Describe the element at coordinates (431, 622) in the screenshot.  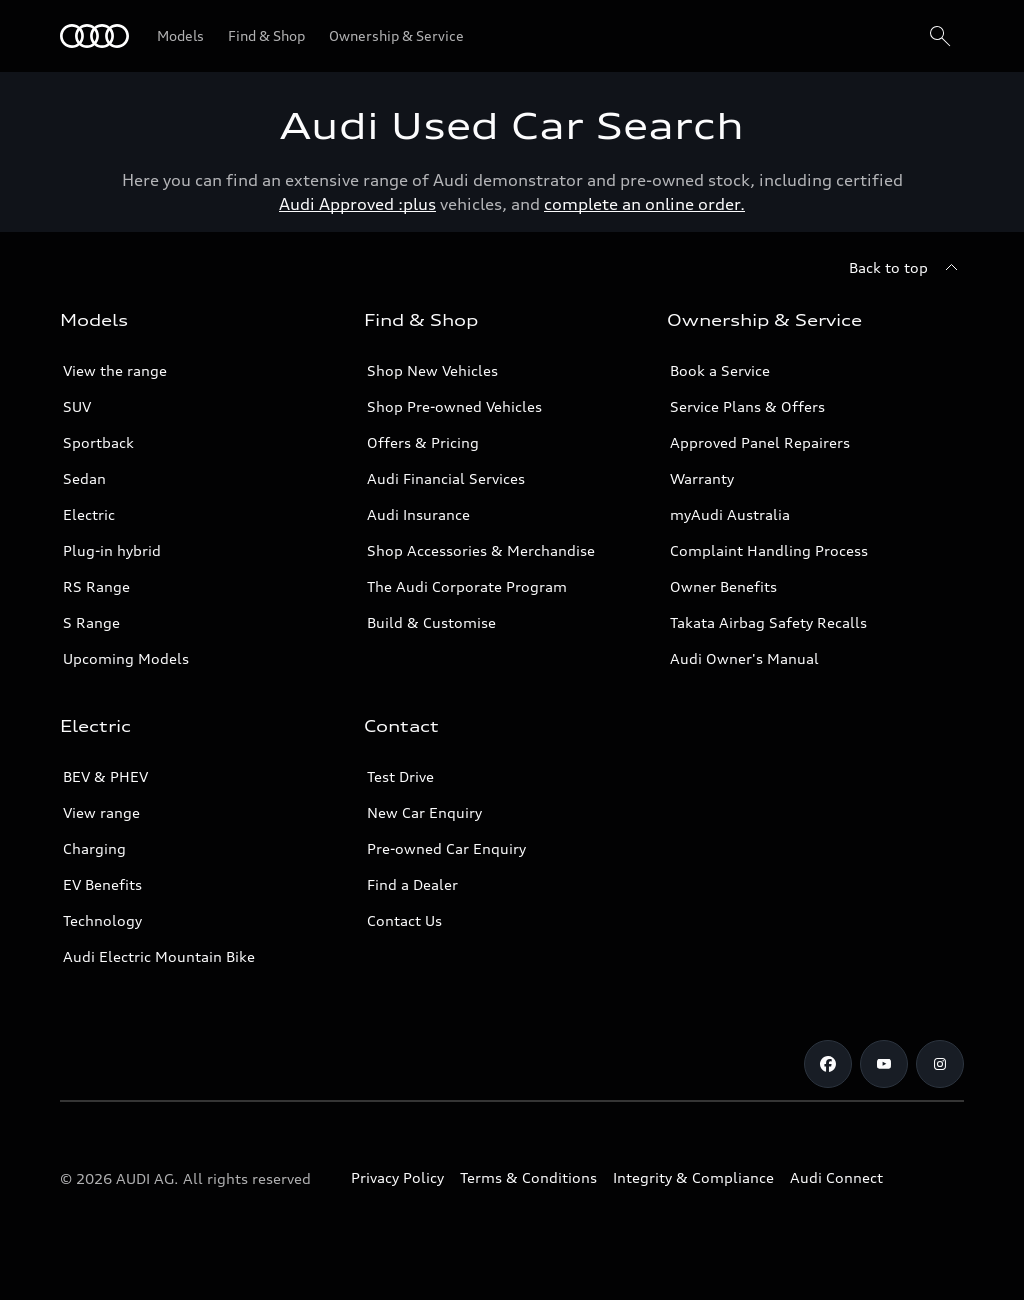
I see `Build & Customise` at that location.